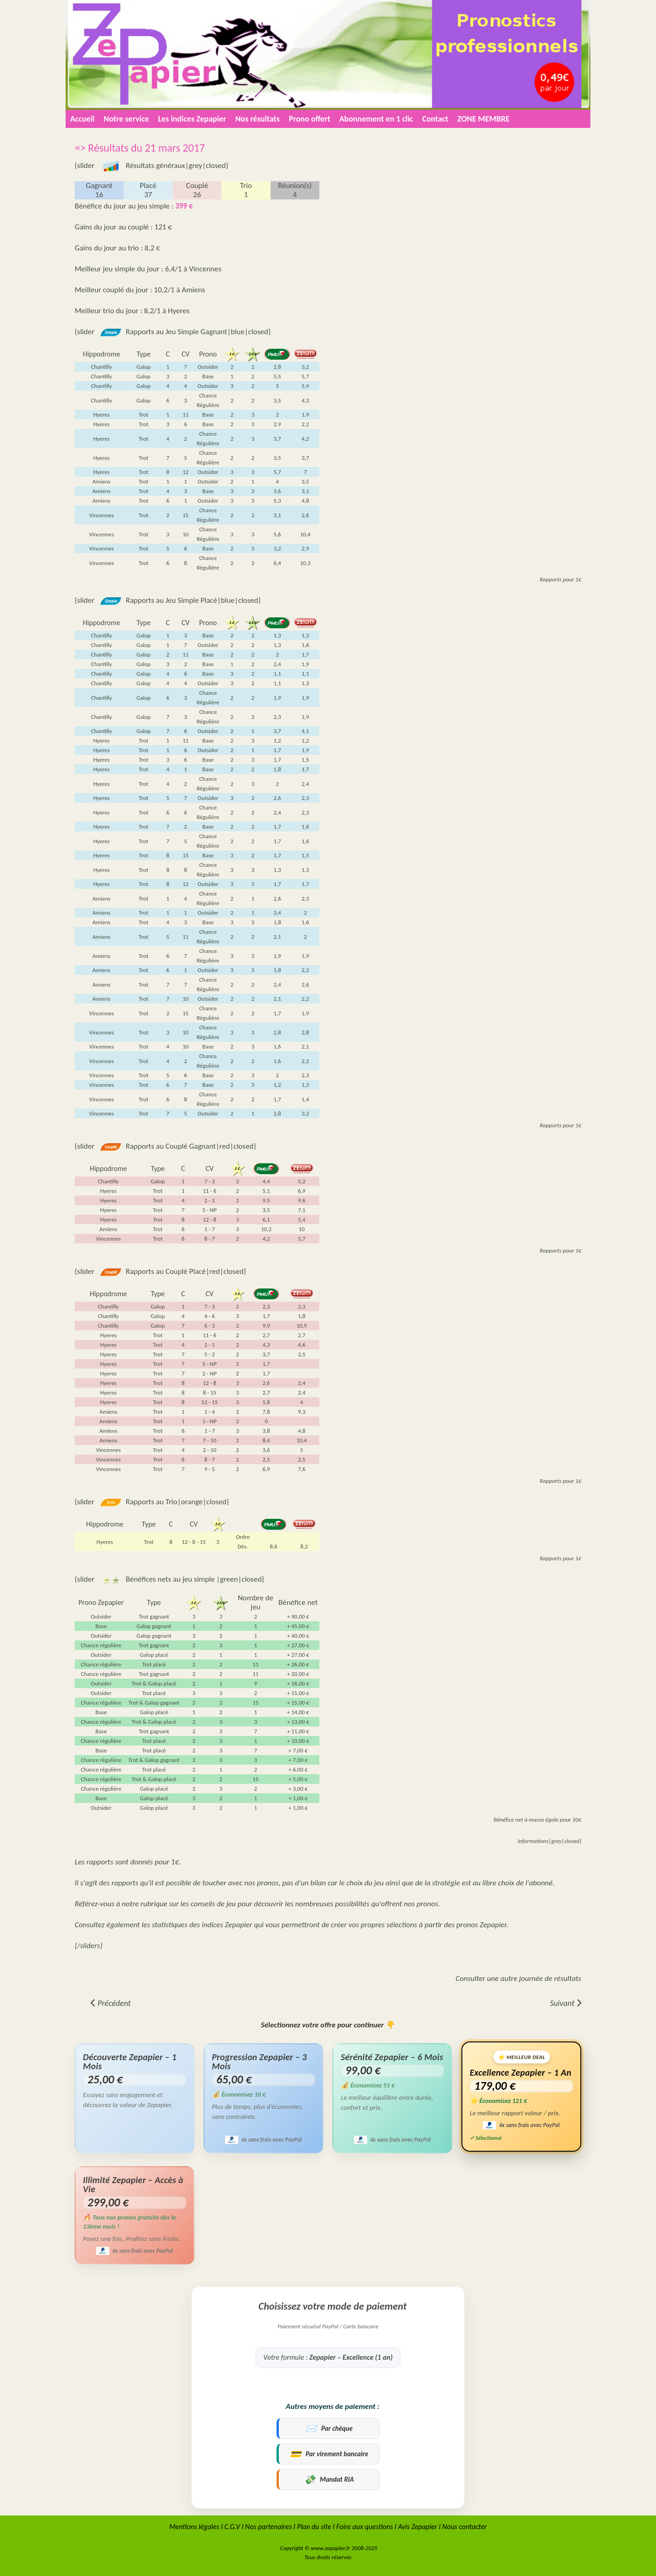  Describe the element at coordinates (269, 2526) in the screenshot. I see `Nos partenaires` at that location.